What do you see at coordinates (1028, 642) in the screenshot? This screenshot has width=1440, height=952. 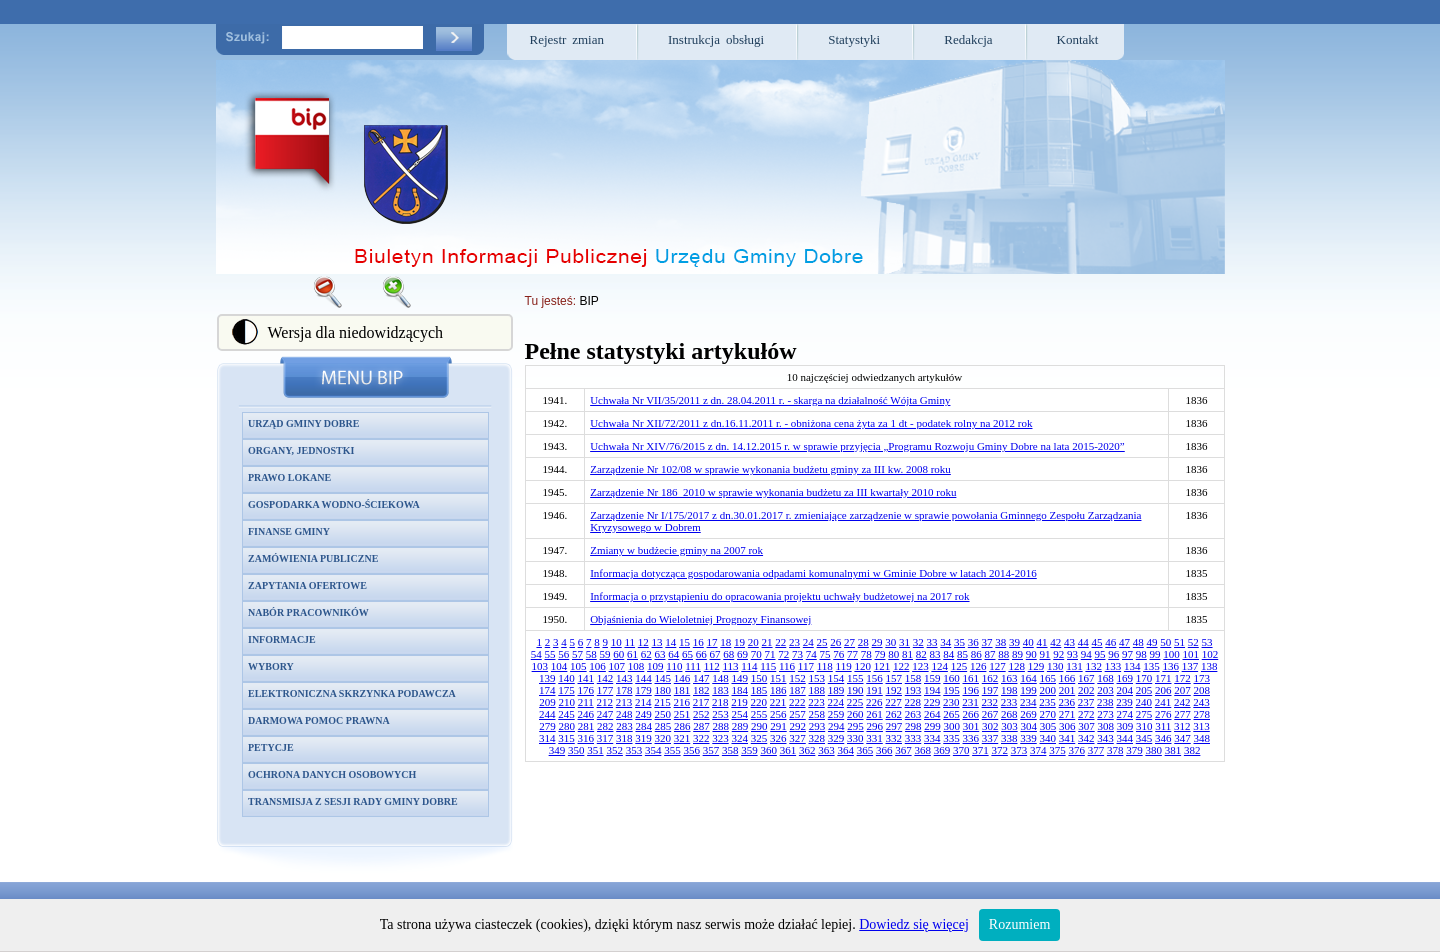 I see `40` at bounding box center [1028, 642].